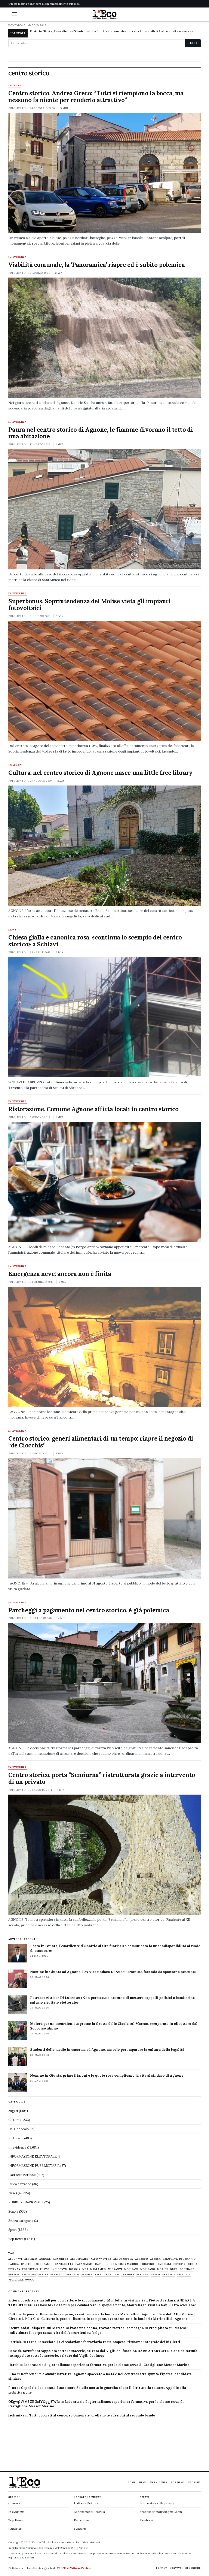 Image resolution: width=209 pixels, height=2576 pixels. What do you see at coordinates (43, 2264) in the screenshot?
I see `Campobasso [Campobasso (1.142 elementi)]` at bounding box center [43, 2264].